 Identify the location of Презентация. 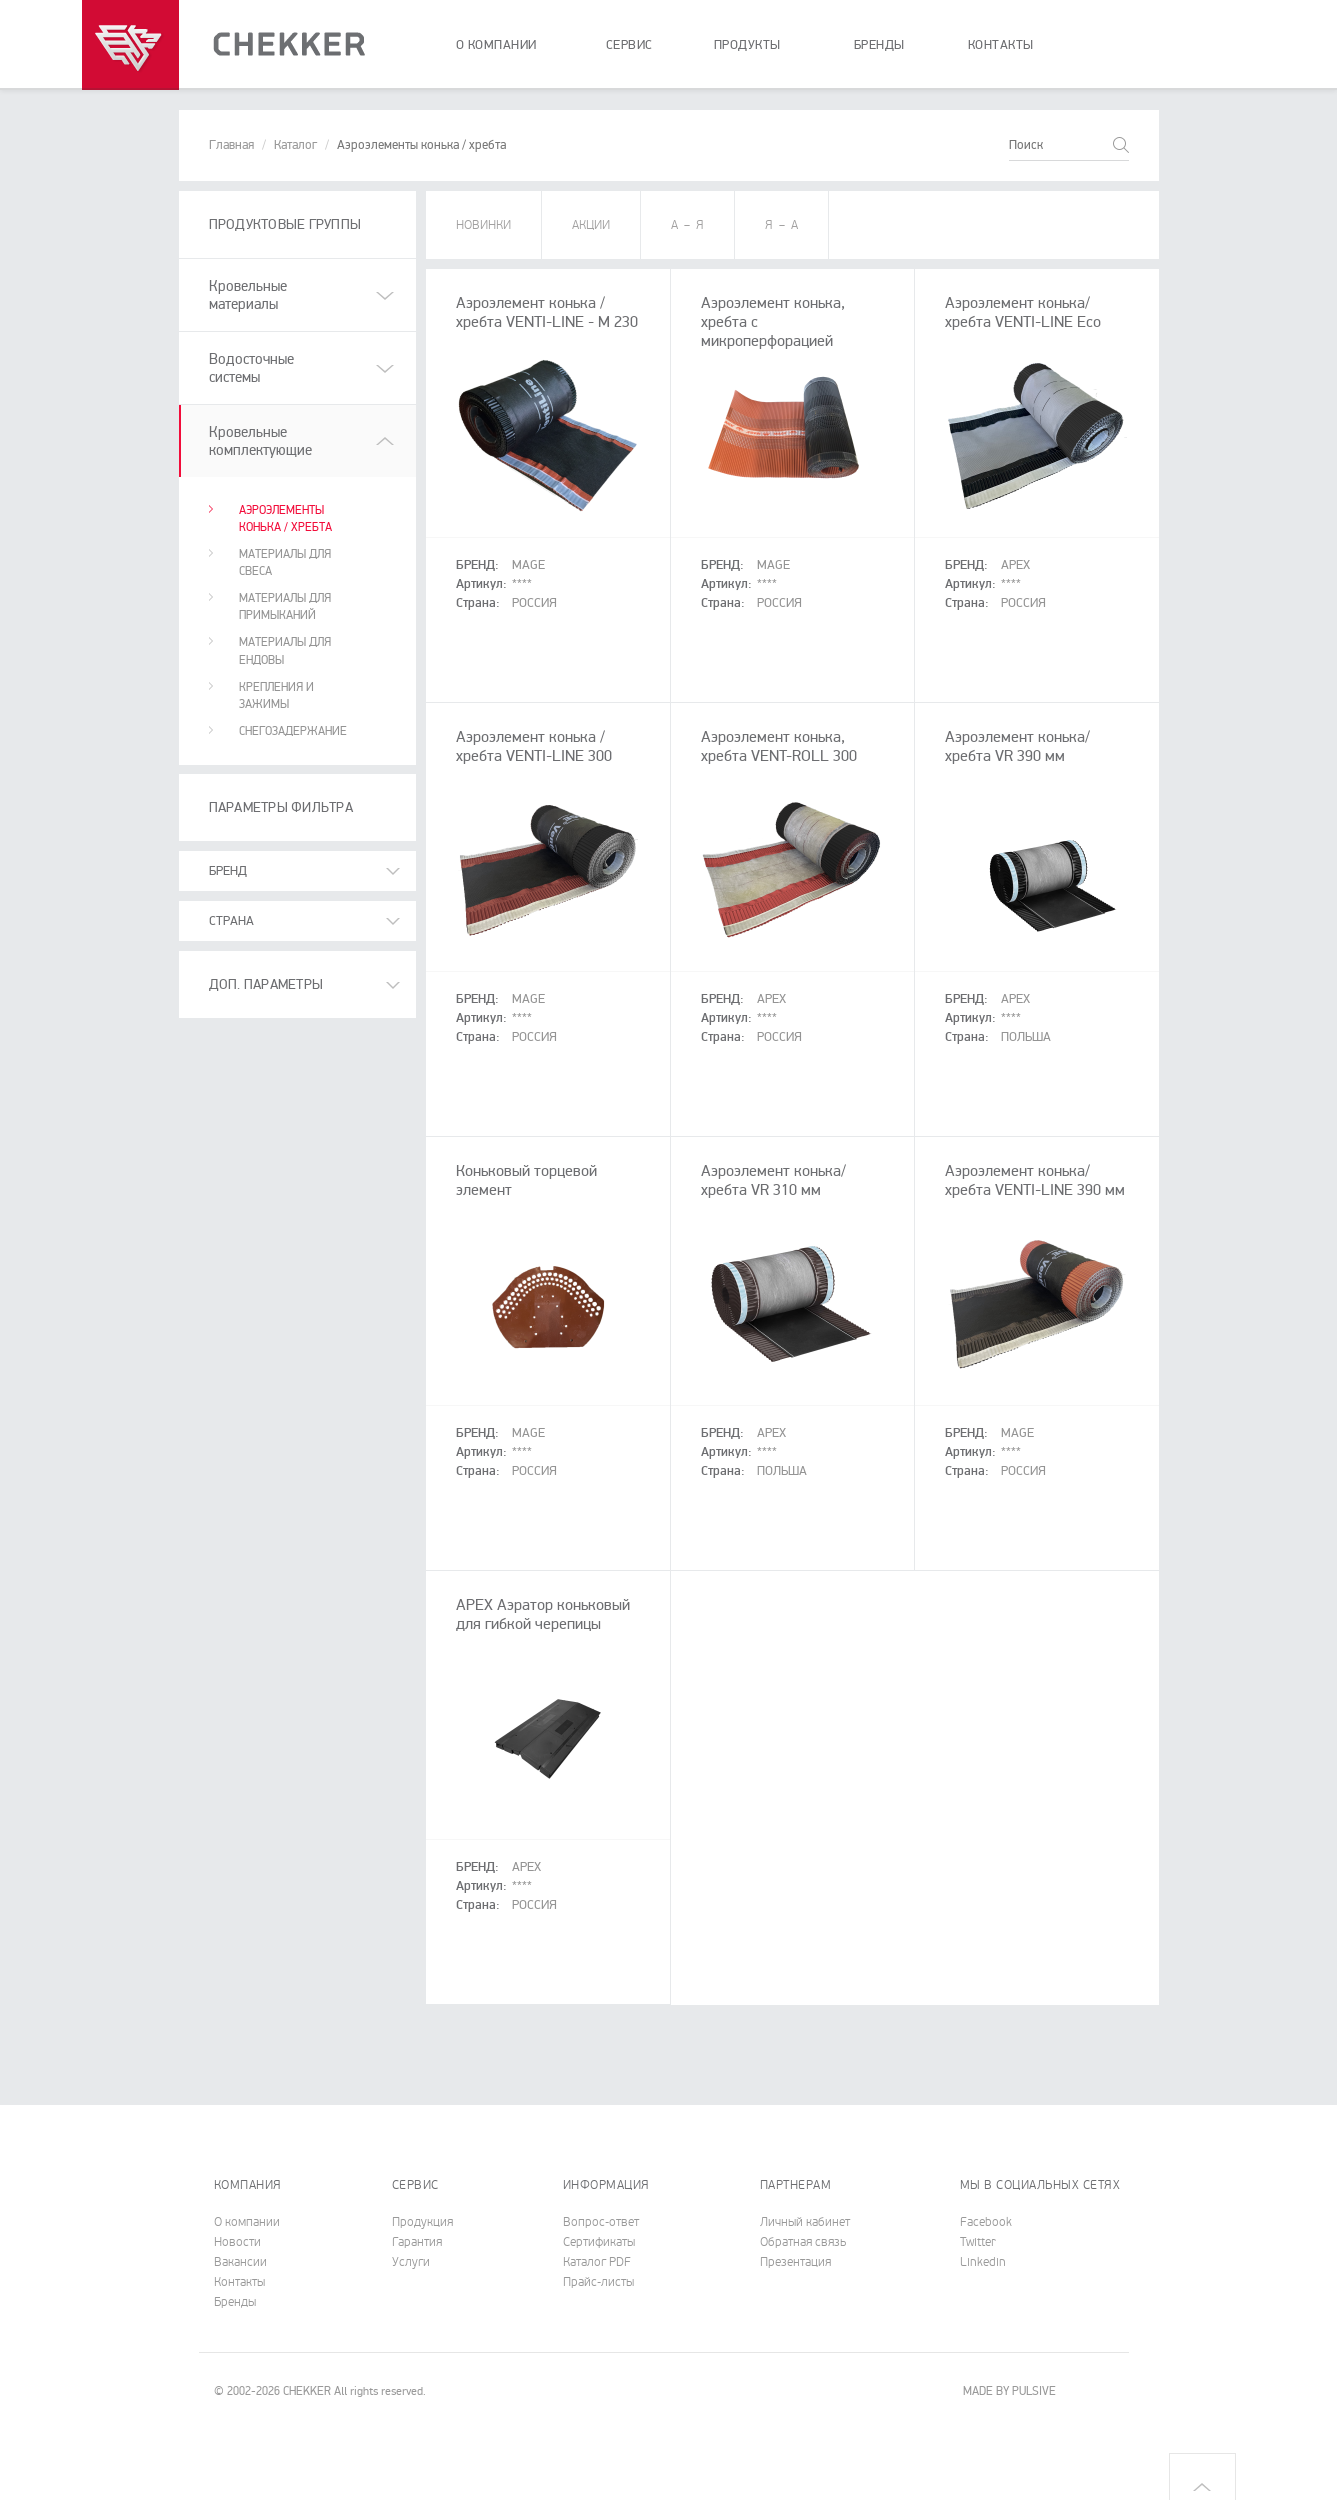
(795, 2262).